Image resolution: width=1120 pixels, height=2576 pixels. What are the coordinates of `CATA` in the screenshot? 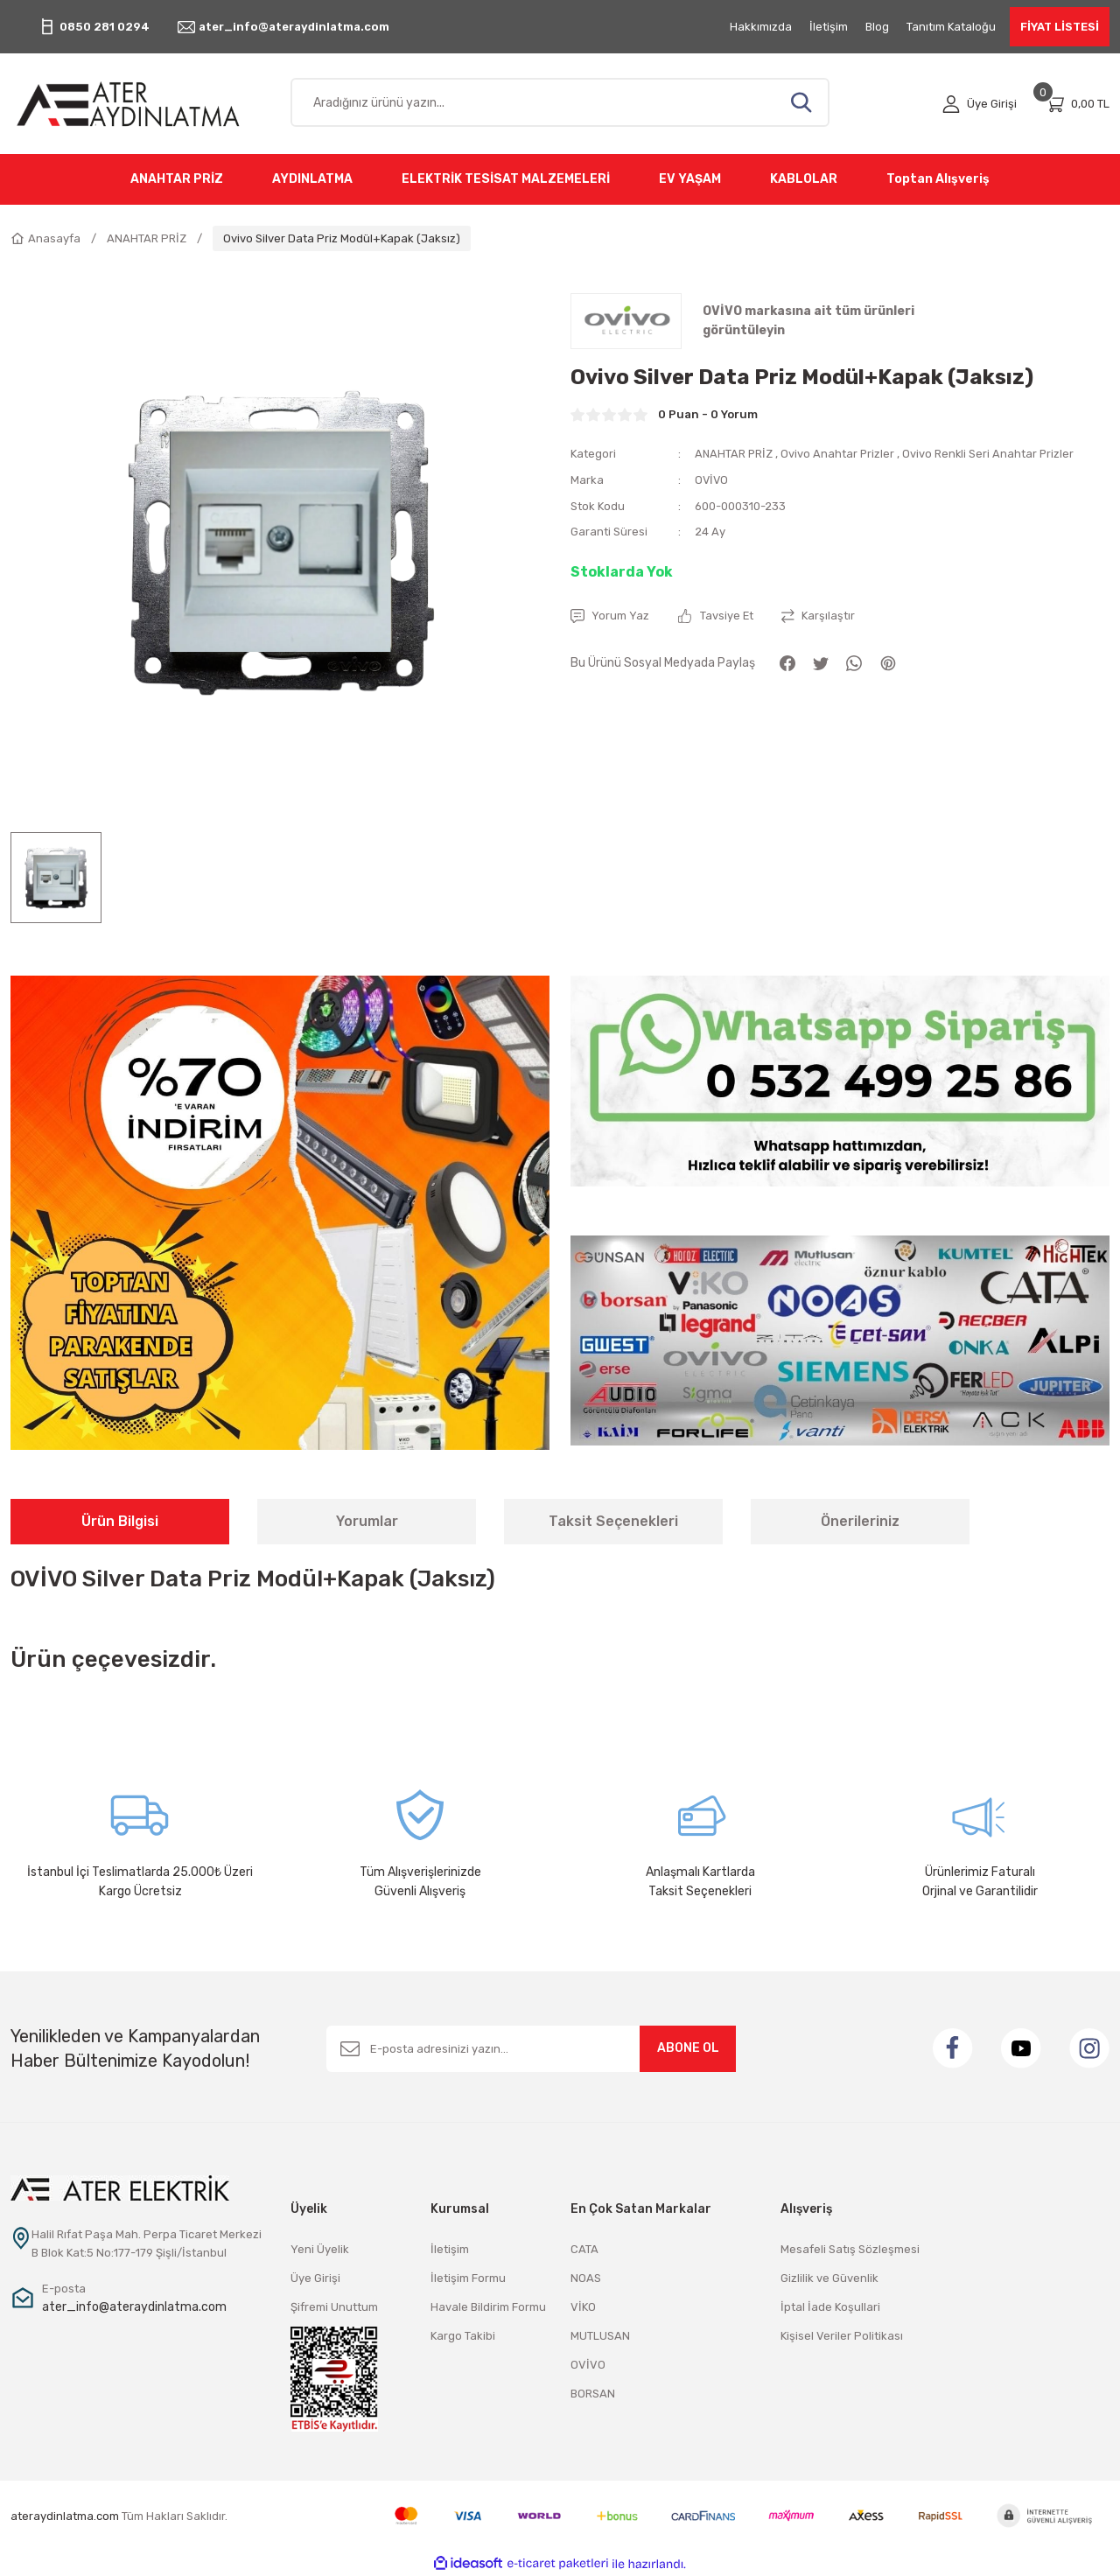 It's located at (584, 2249).